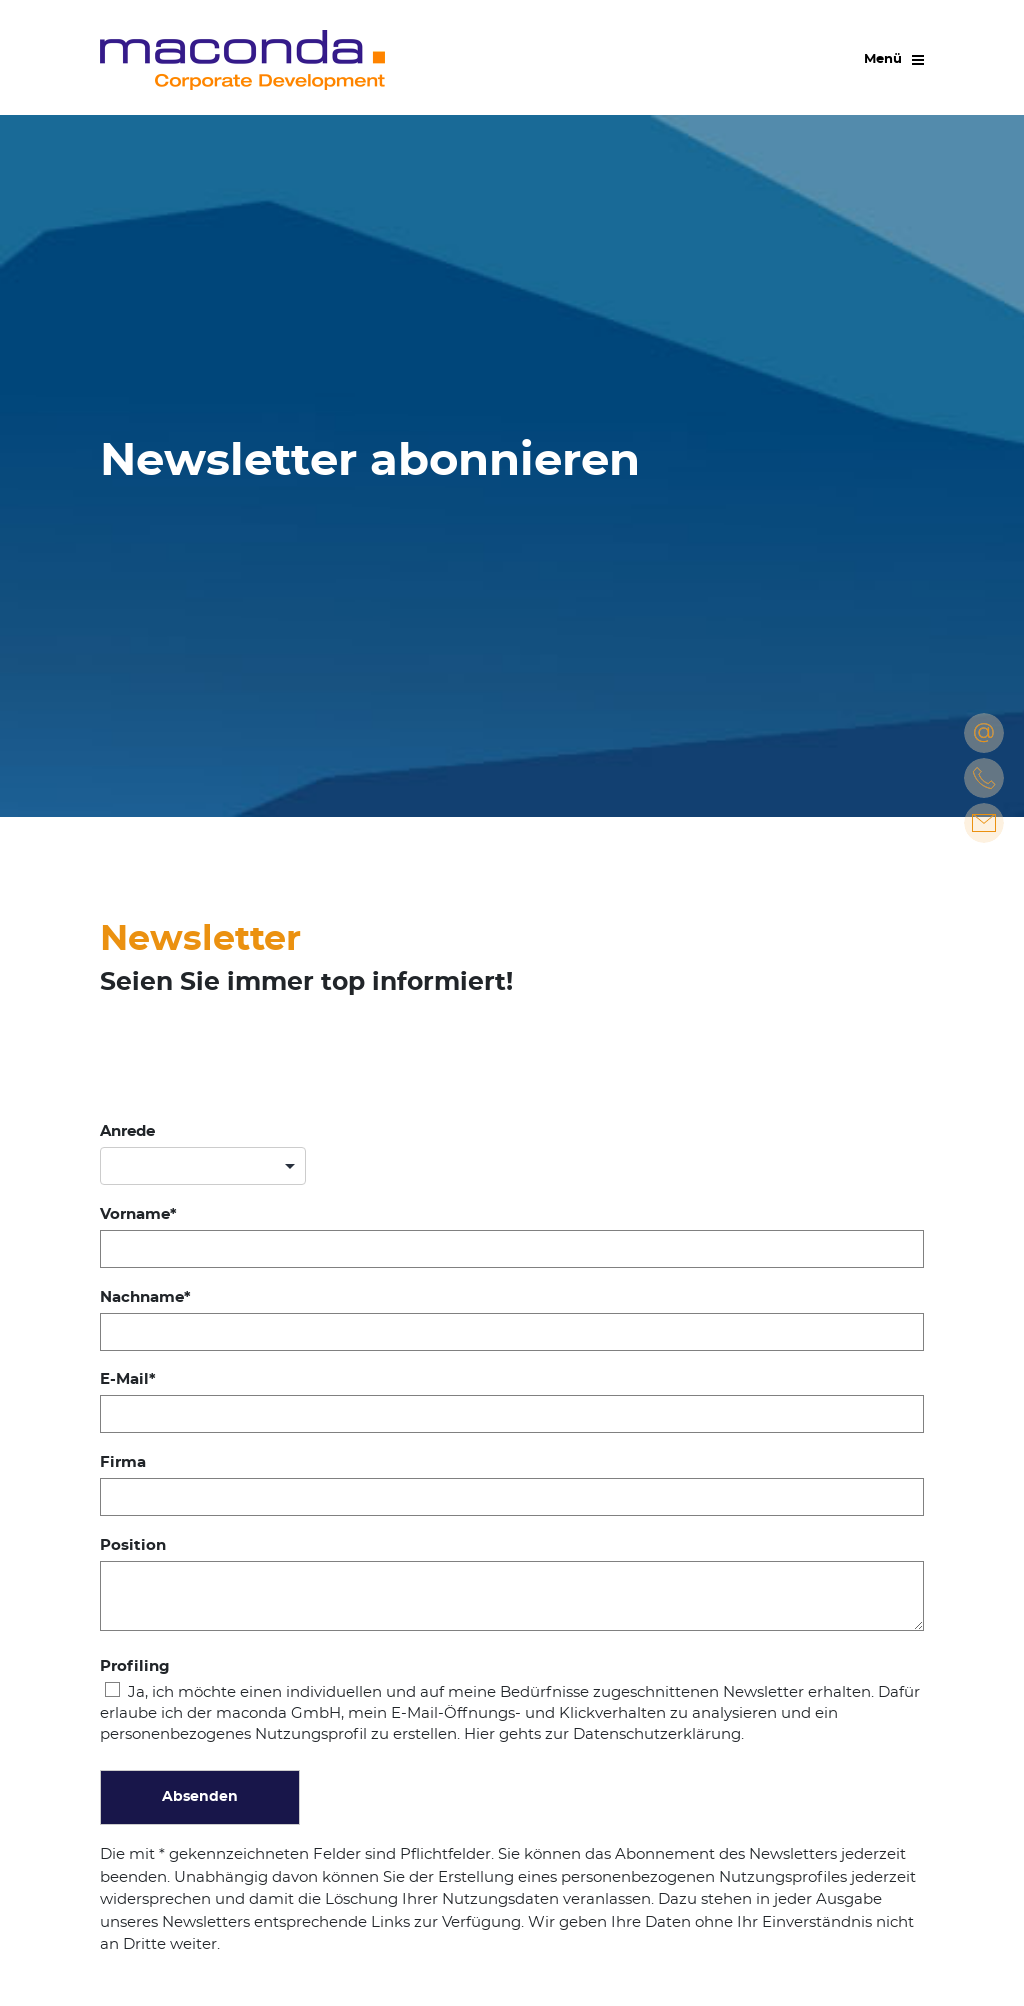 This screenshot has height=2006, width=1024. What do you see at coordinates (135, 1666) in the screenshot?
I see `Profiling` at bounding box center [135, 1666].